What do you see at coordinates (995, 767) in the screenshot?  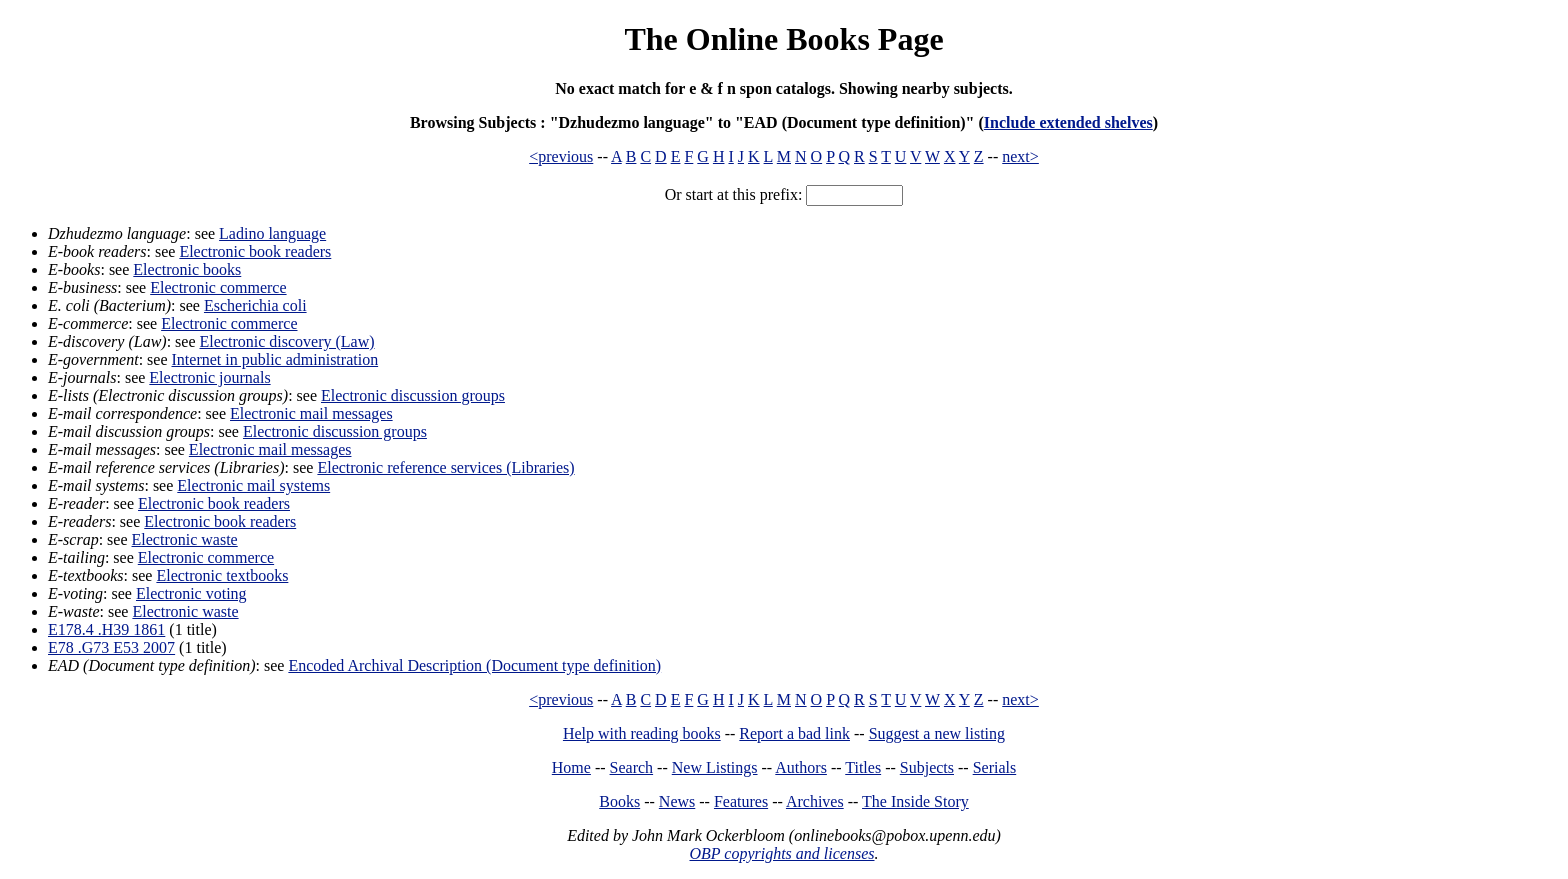 I see `Serials` at bounding box center [995, 767].